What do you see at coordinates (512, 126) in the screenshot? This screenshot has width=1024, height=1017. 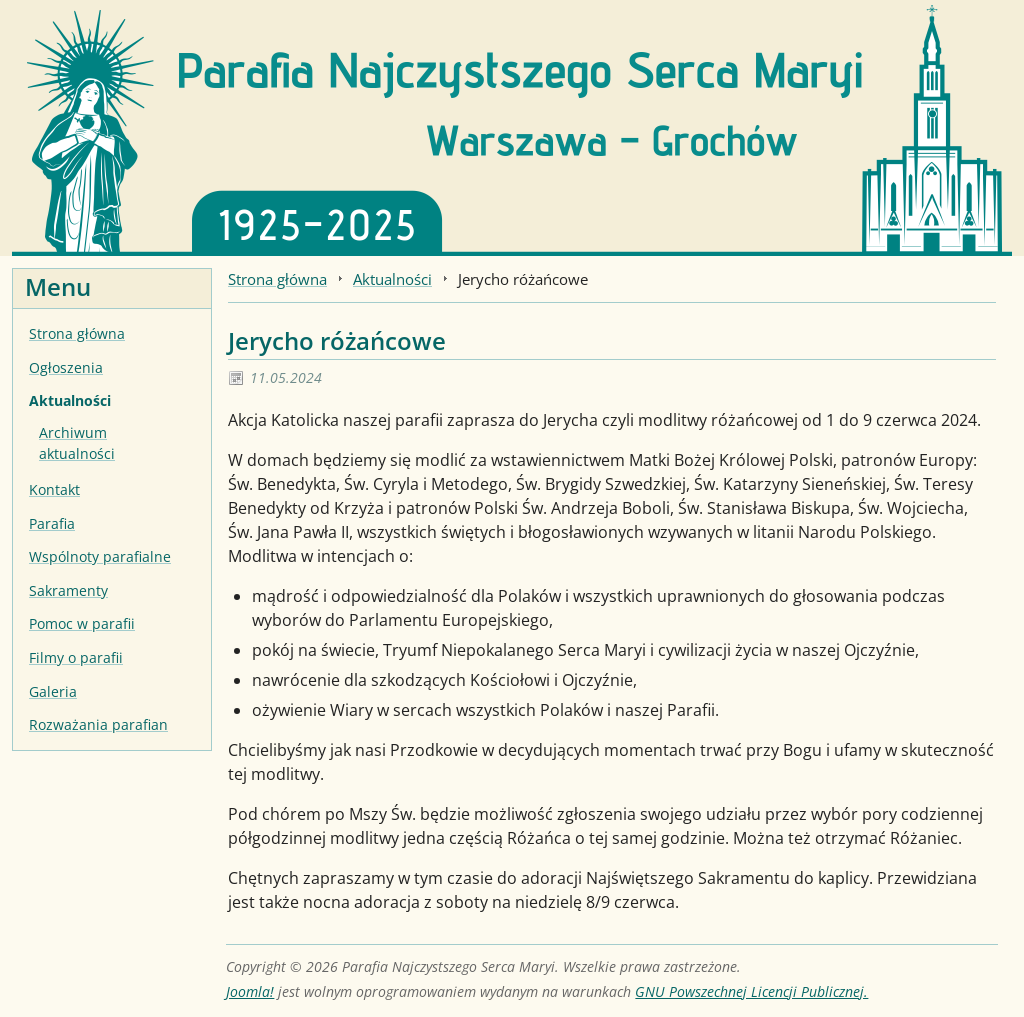 I see `[Strona główna]` at bounding box center [512, 126].